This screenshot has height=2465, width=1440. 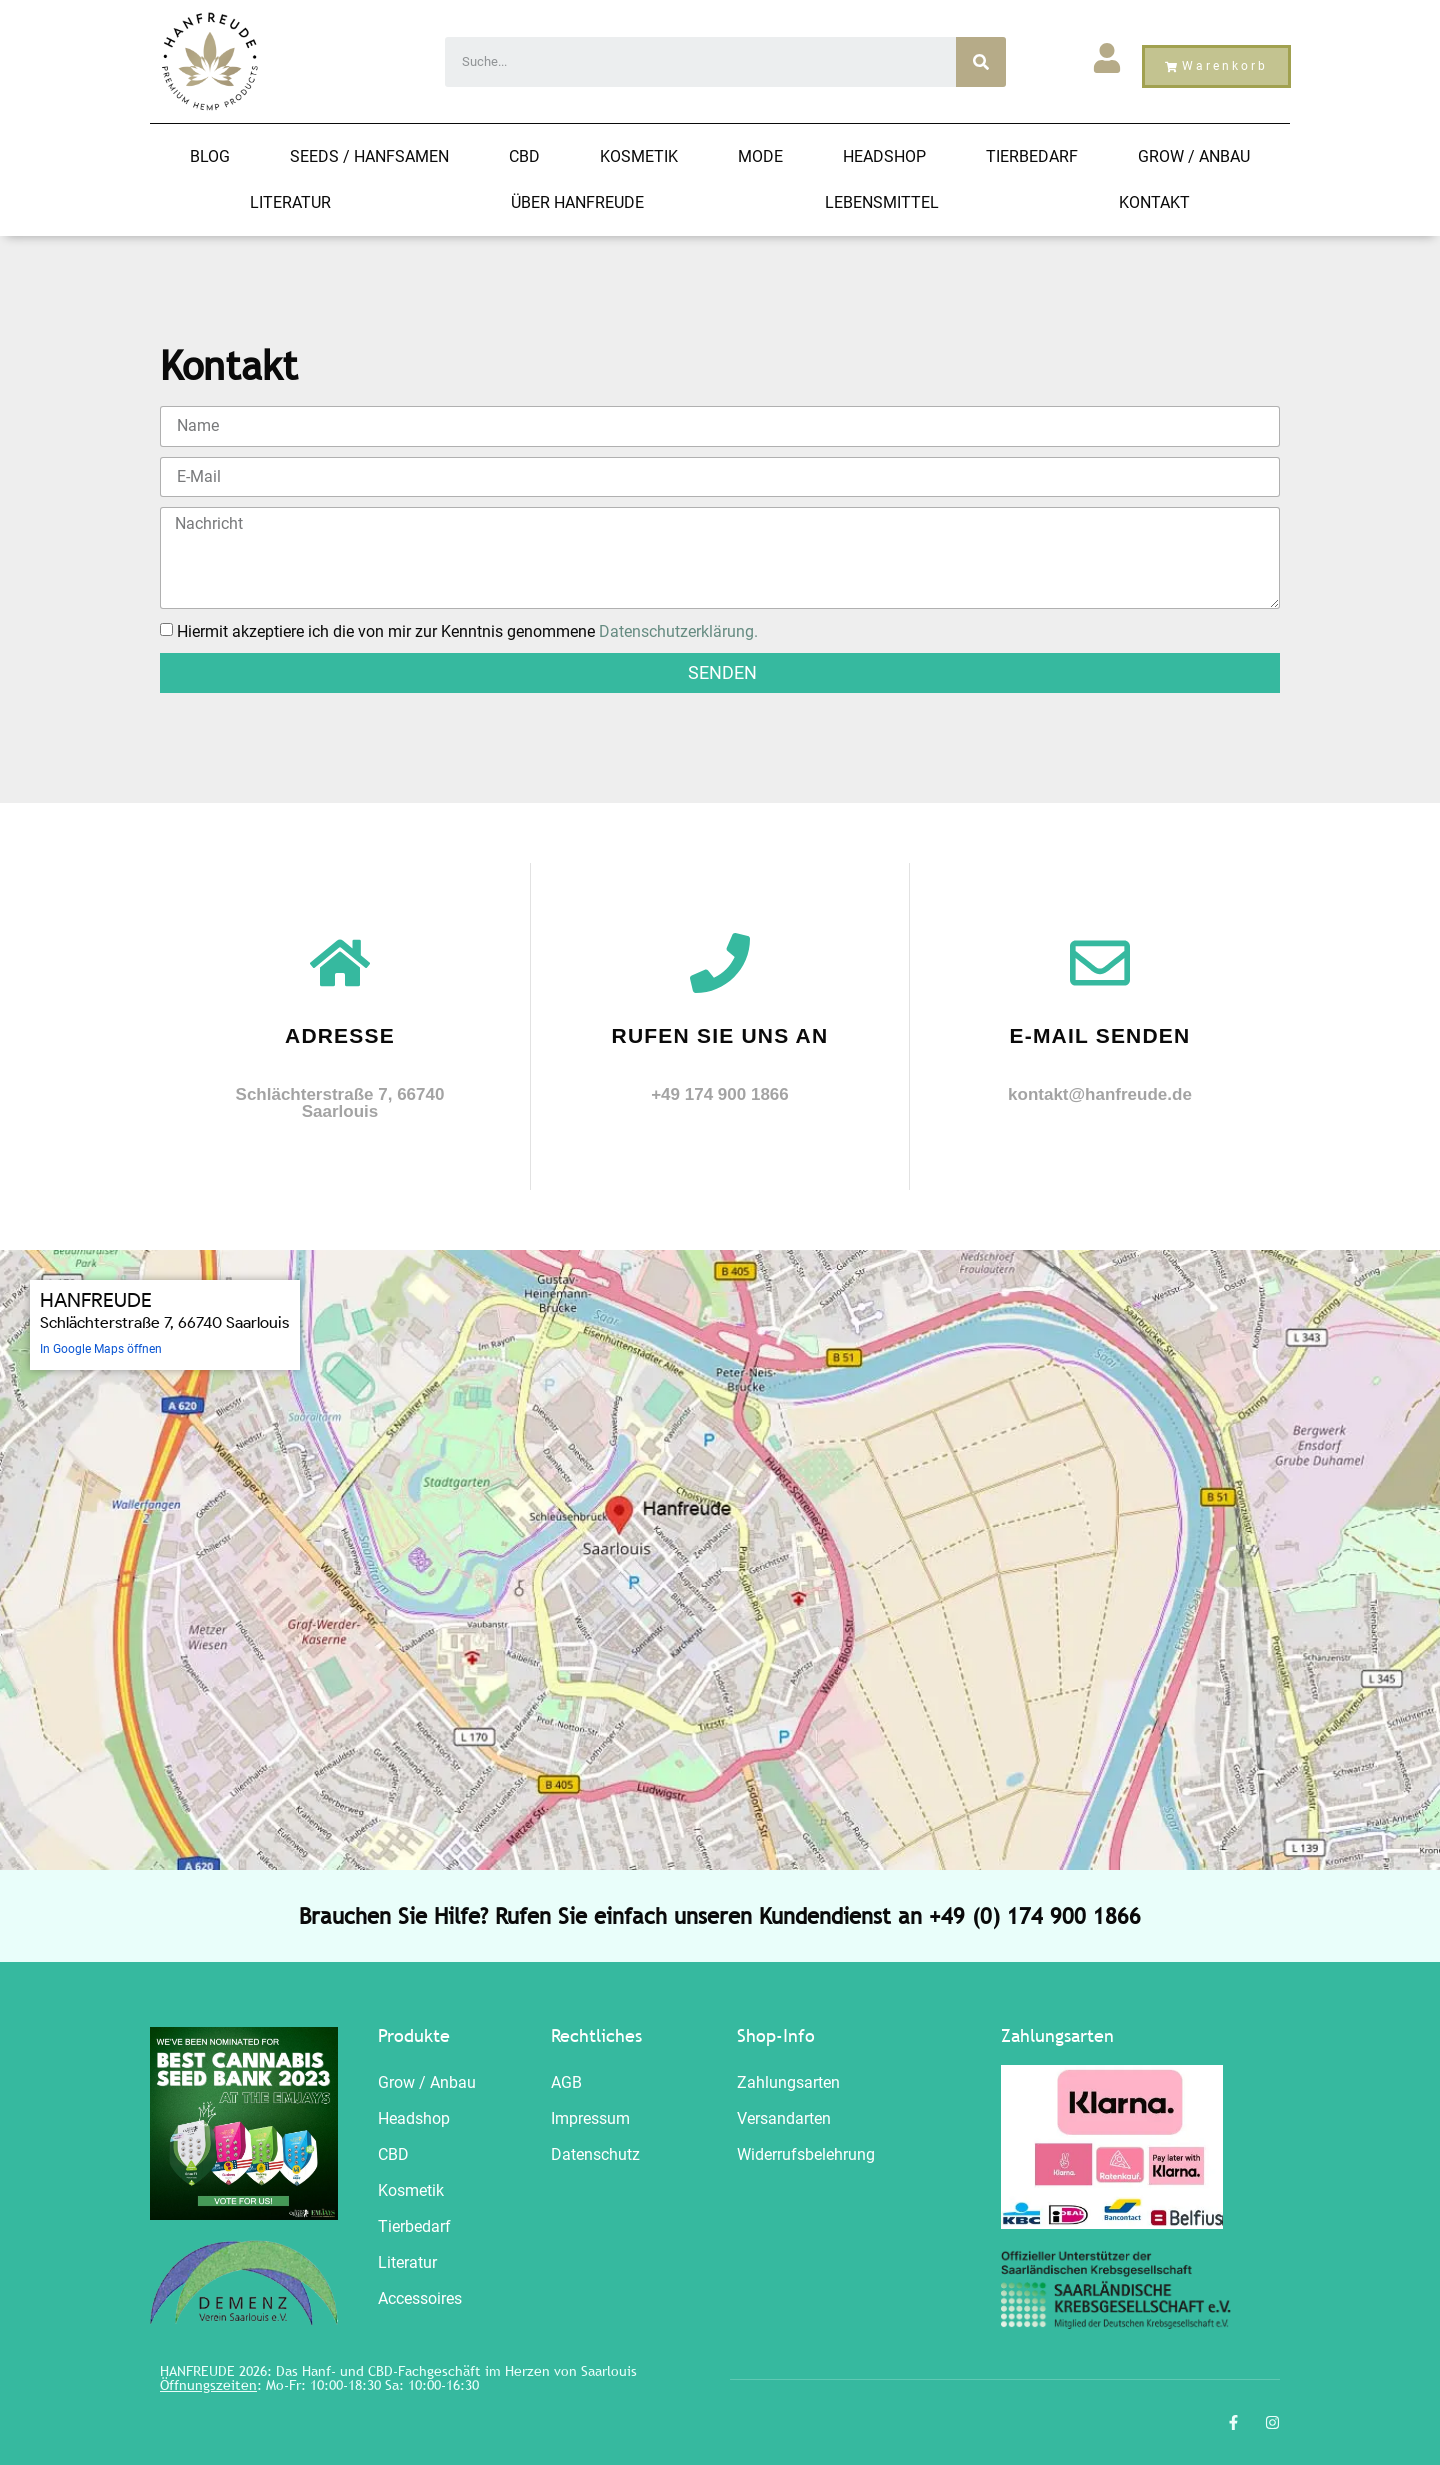 What do you see at coordinates (290, 202) in the screenshot?
I see `Literatur` at bounding box center [290, 202].